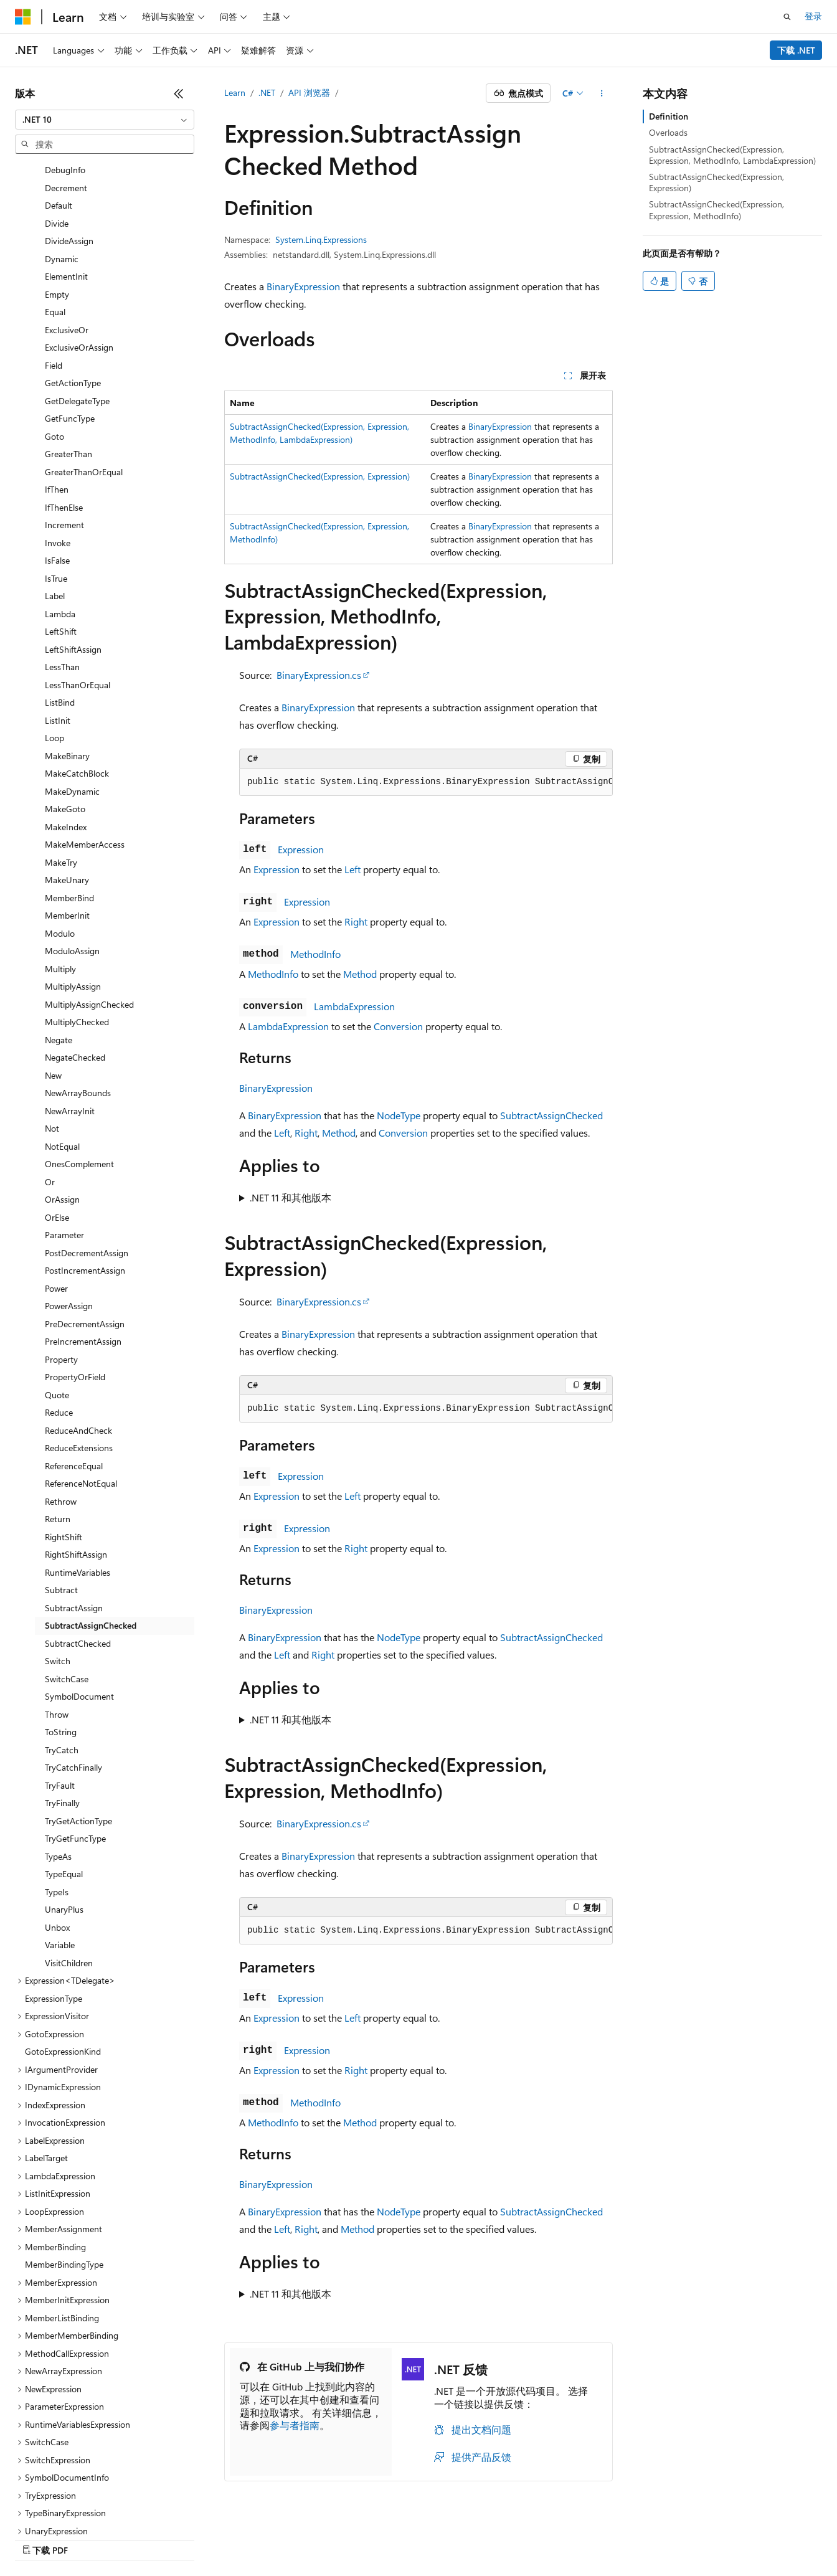 This screenshot has width=837, height=2576. Describe the element at coordinates (64, 1154) in the screenshot. I see `Parameter [treeitem]` at that location.